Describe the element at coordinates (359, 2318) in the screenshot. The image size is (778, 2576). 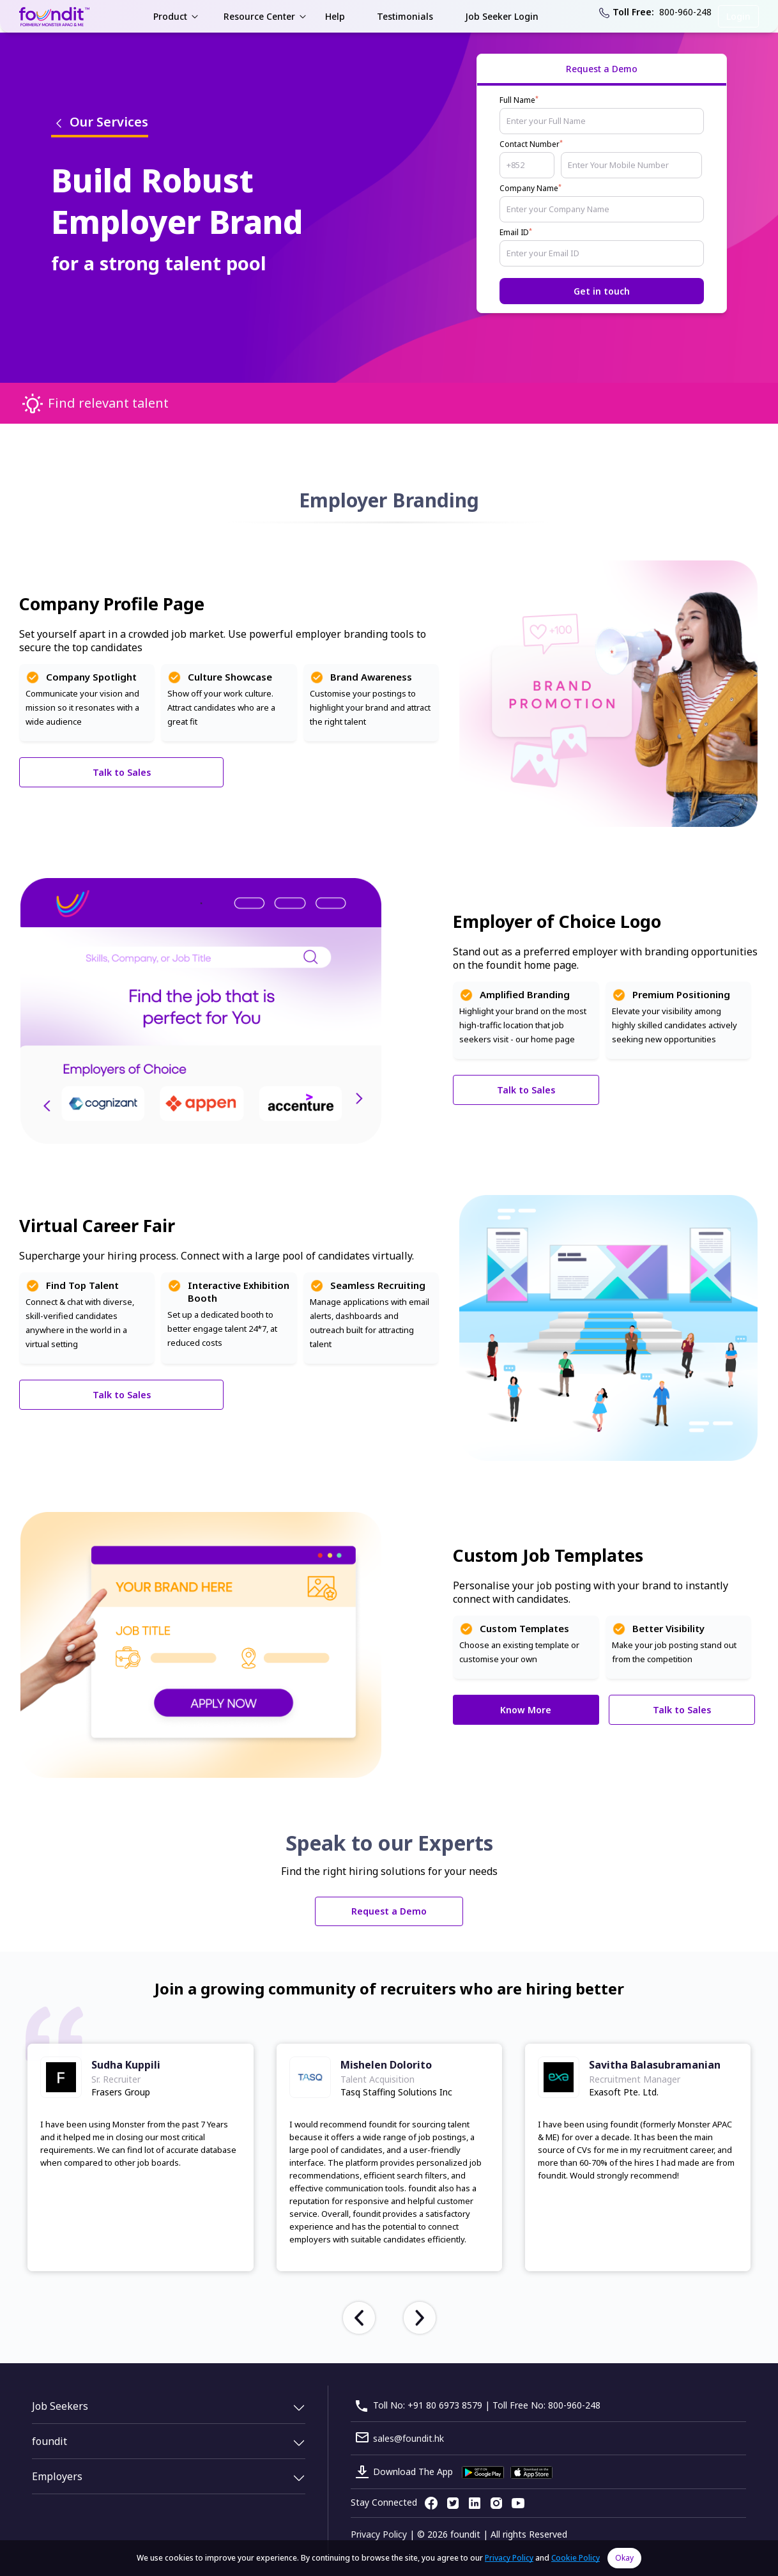
I see `[presentation]` at that location.